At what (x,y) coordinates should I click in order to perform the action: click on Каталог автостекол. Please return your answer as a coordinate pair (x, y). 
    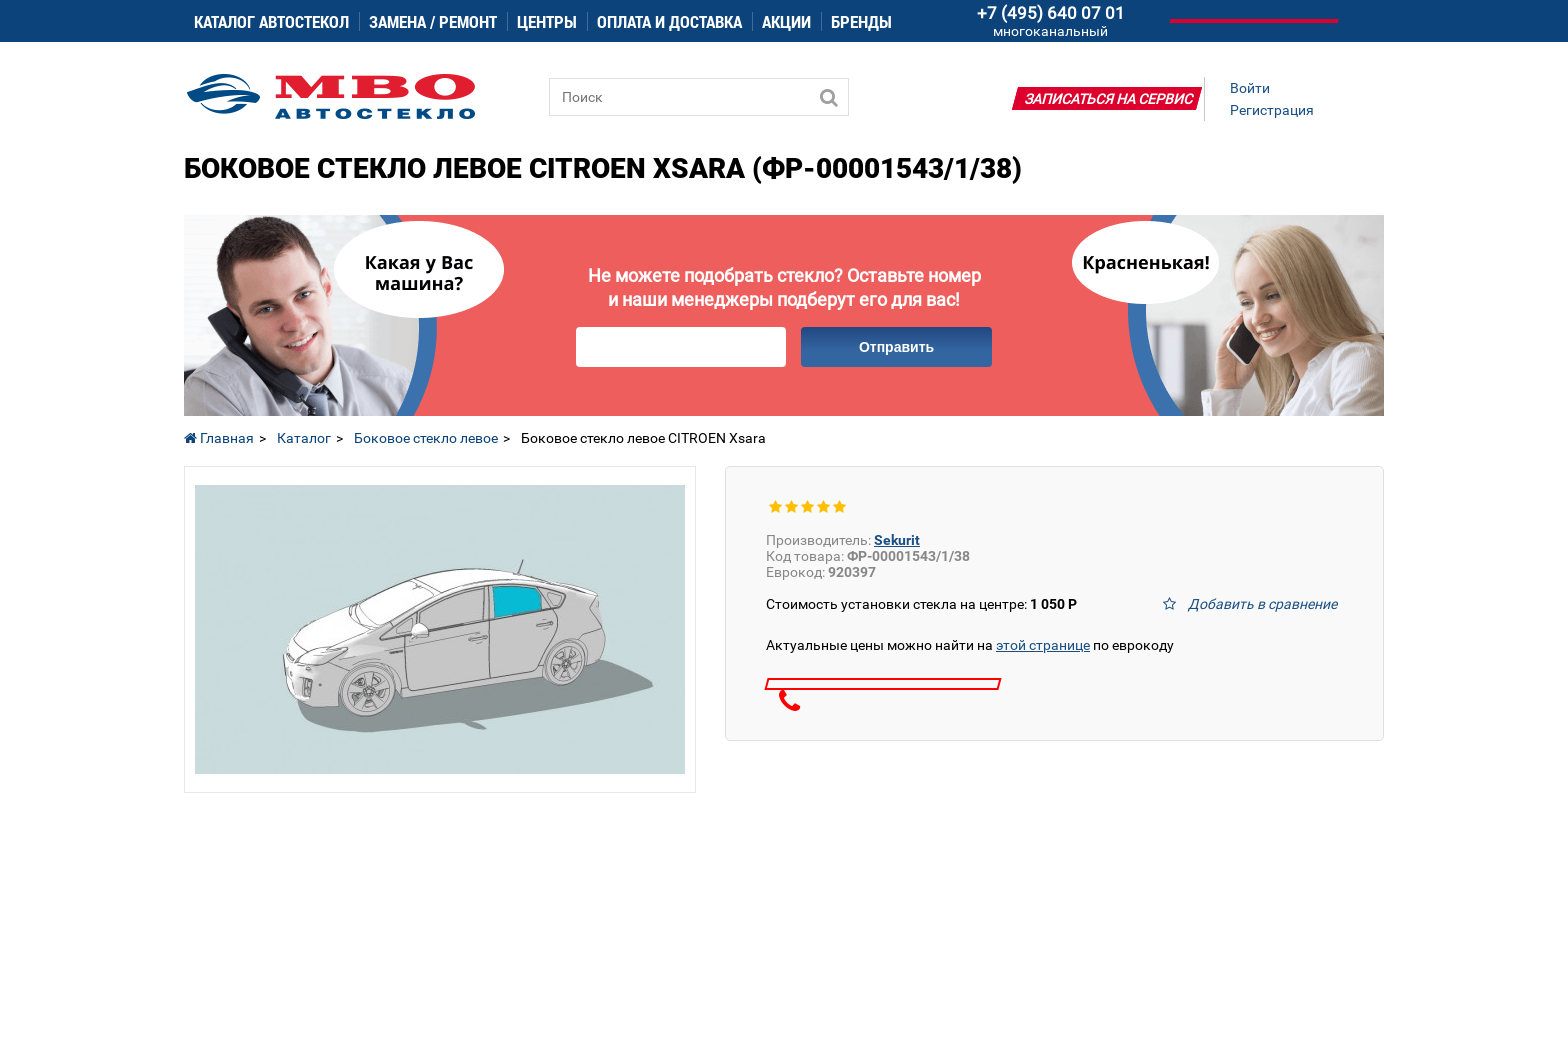
    Looking at the image, I should click on (271, 21).